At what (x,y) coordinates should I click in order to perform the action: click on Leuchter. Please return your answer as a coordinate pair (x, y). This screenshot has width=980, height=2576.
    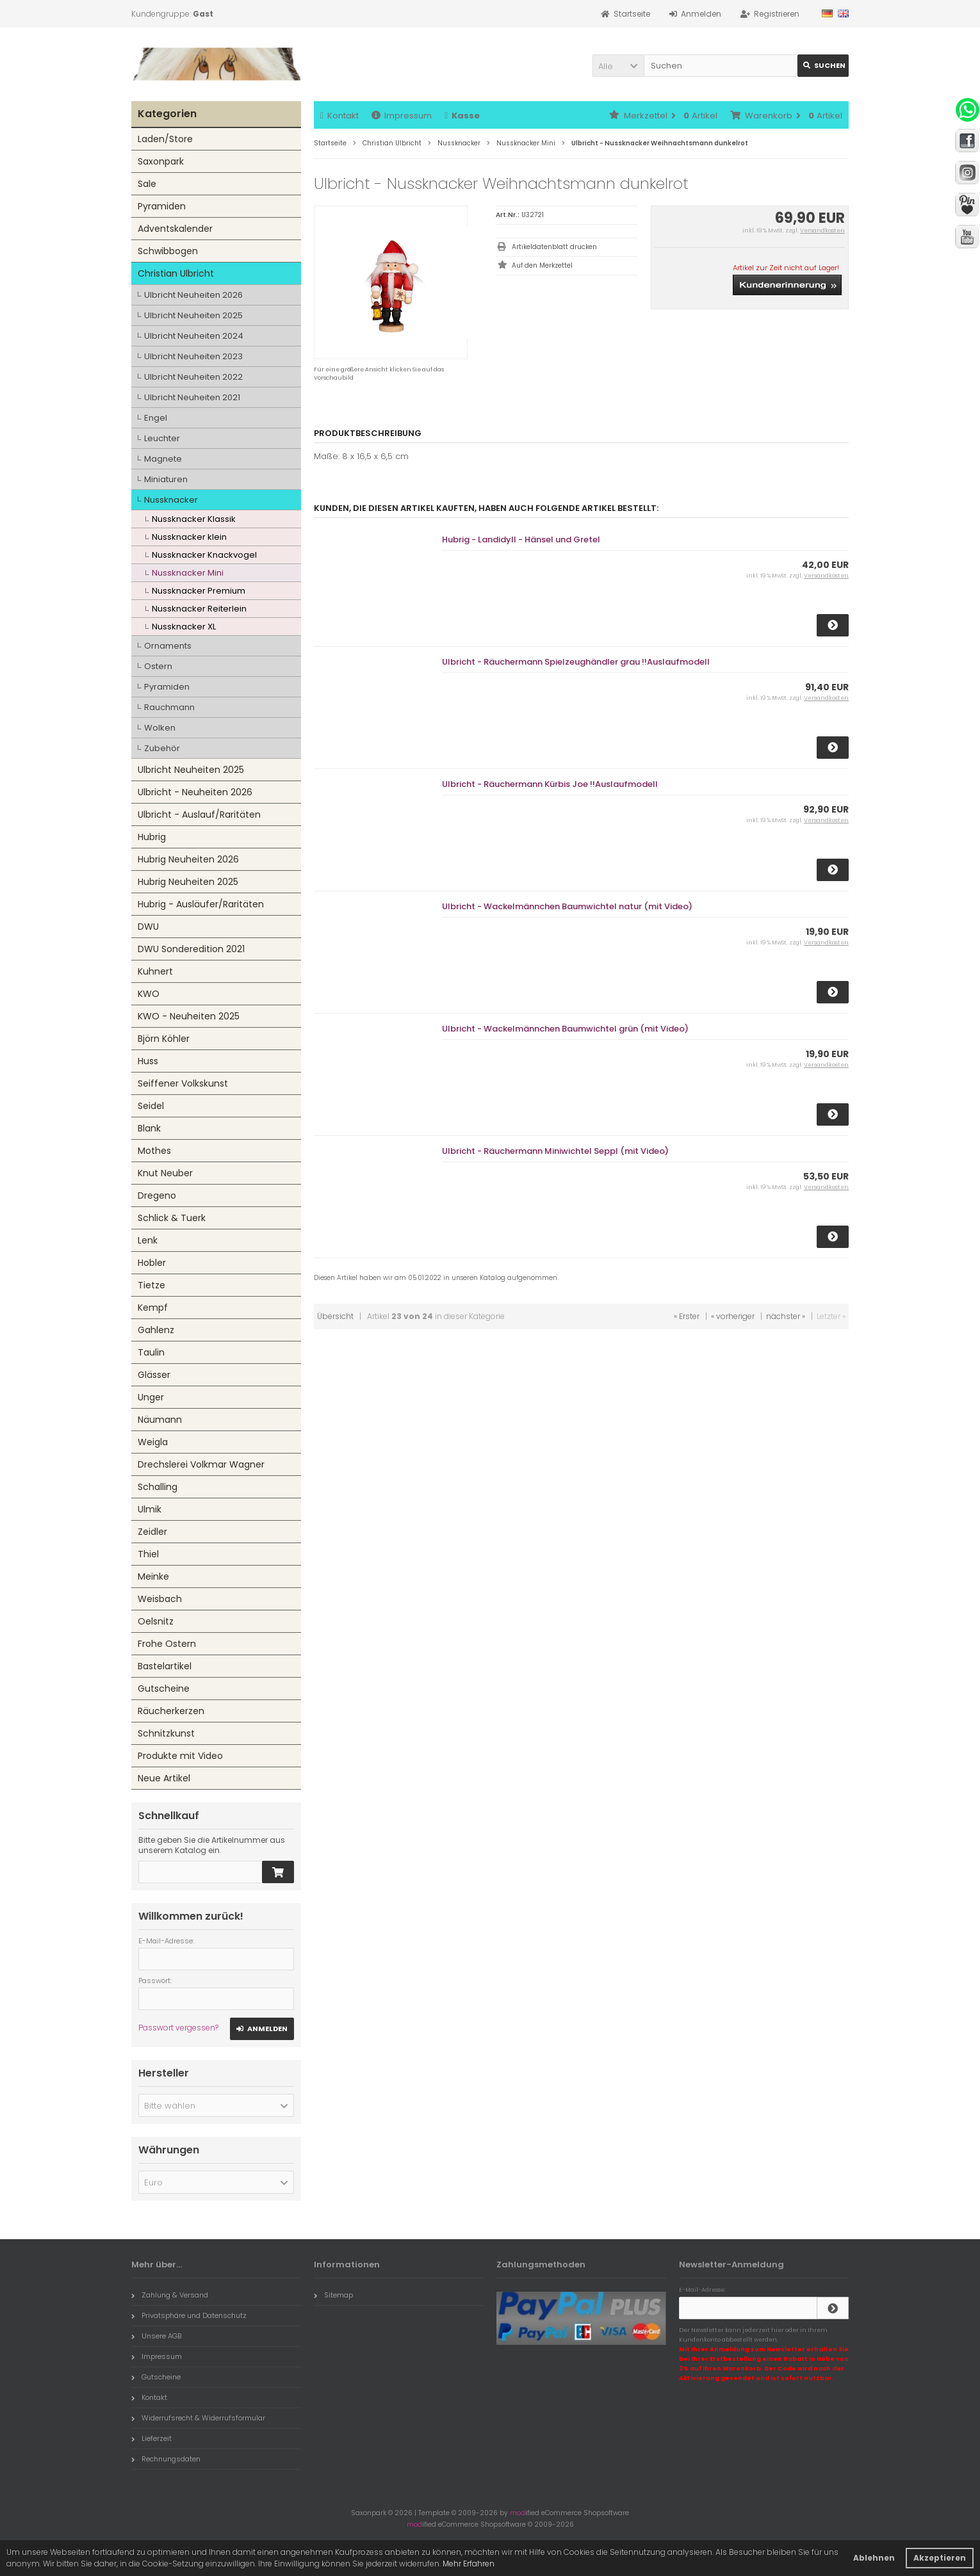
    Looking at the image, I should click on (162, 438).